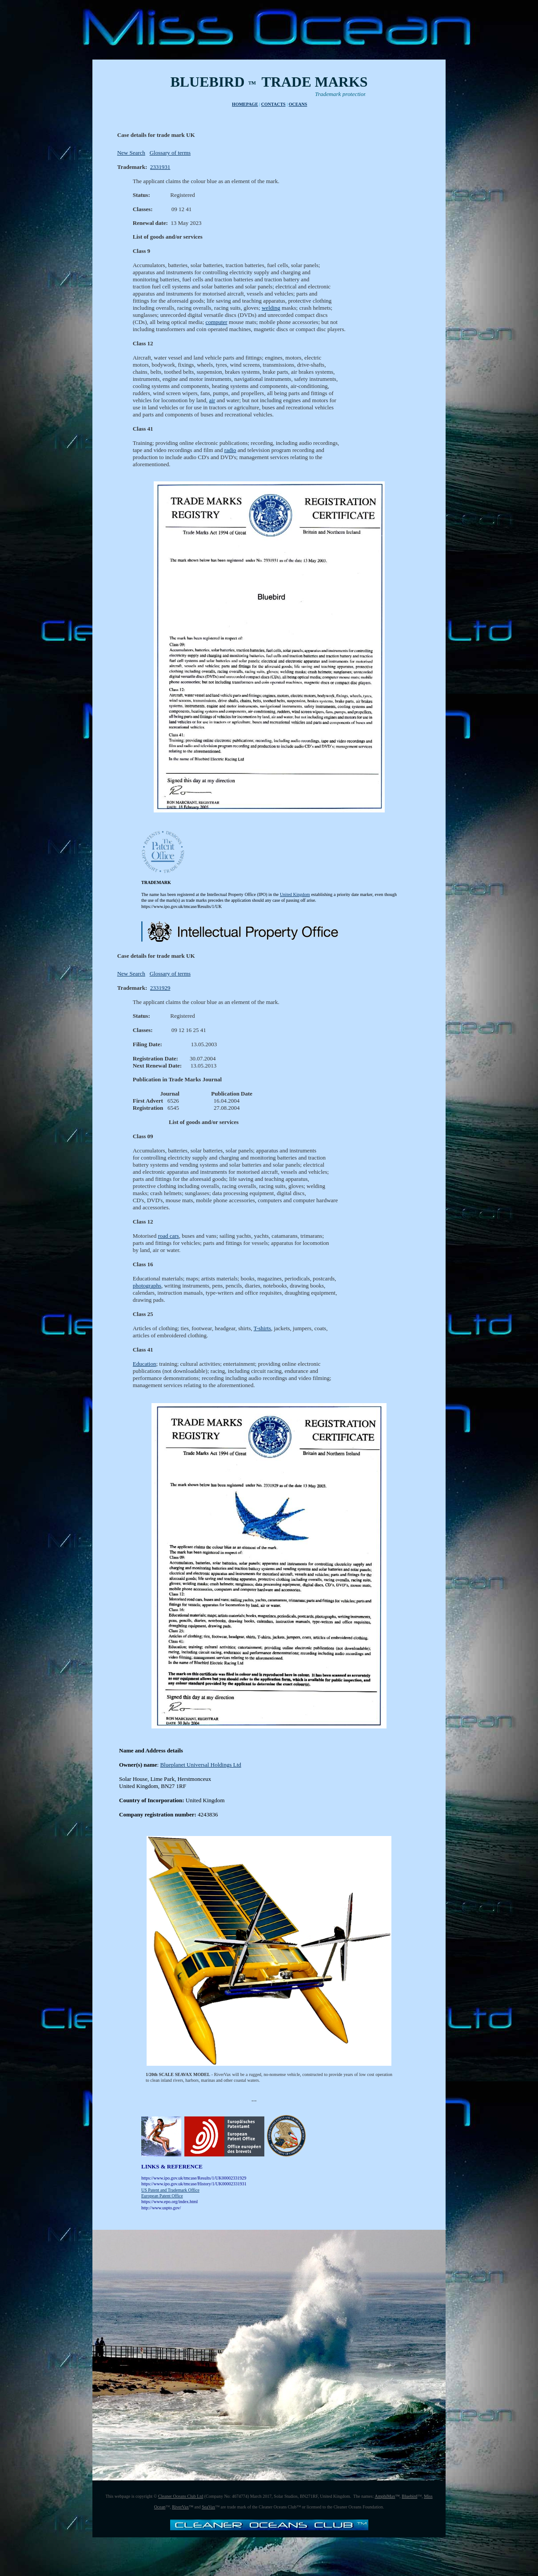 This screenshot has width=538, height=2576. What do you see at coordinates (230, 454) in the screenshot?
I see `radio` at bounding box center [230, 454].